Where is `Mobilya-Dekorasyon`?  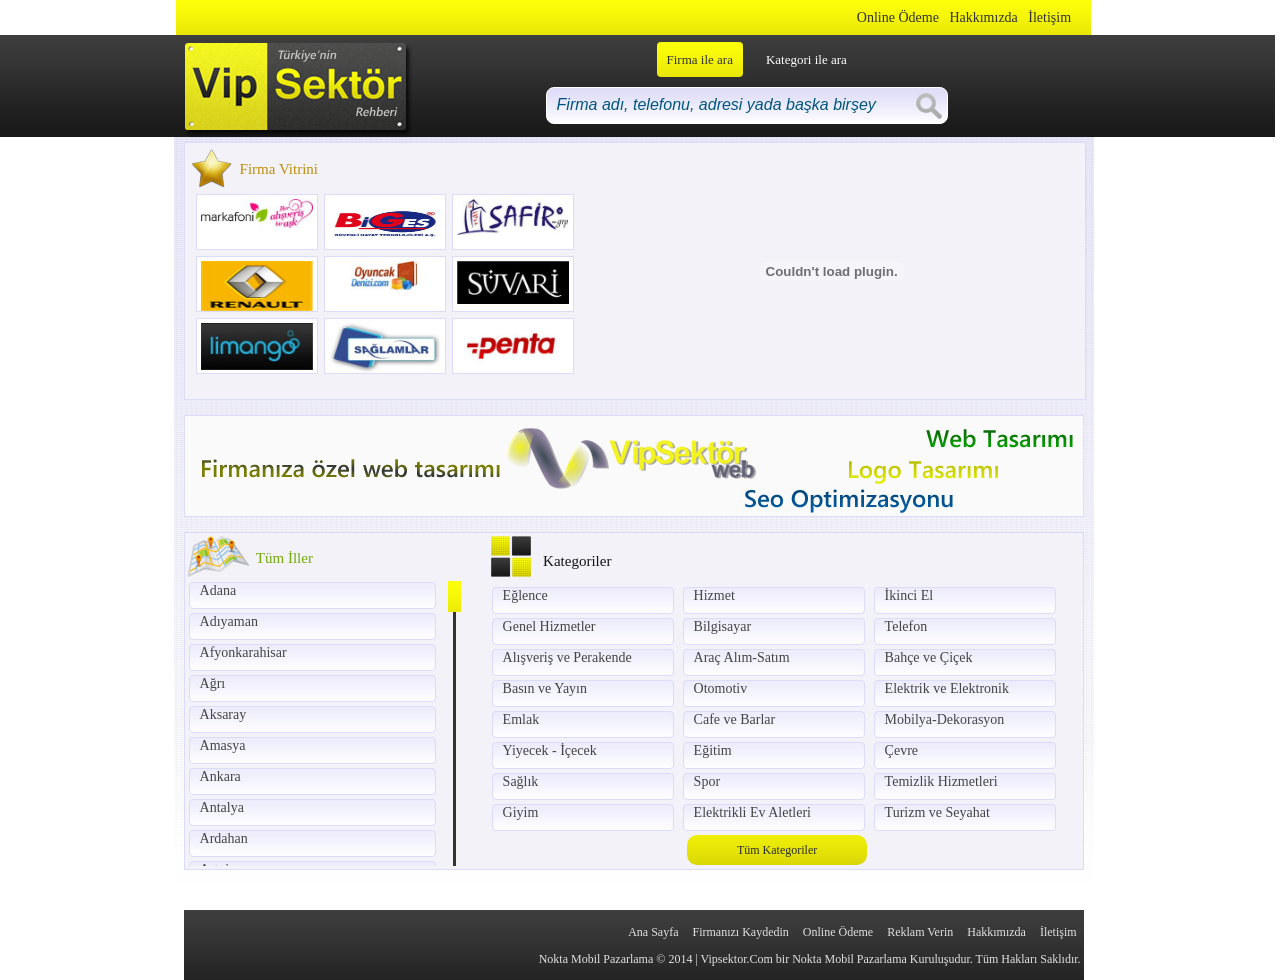
Mobilya-Dekorasyon is located at coordinates (945, 719).